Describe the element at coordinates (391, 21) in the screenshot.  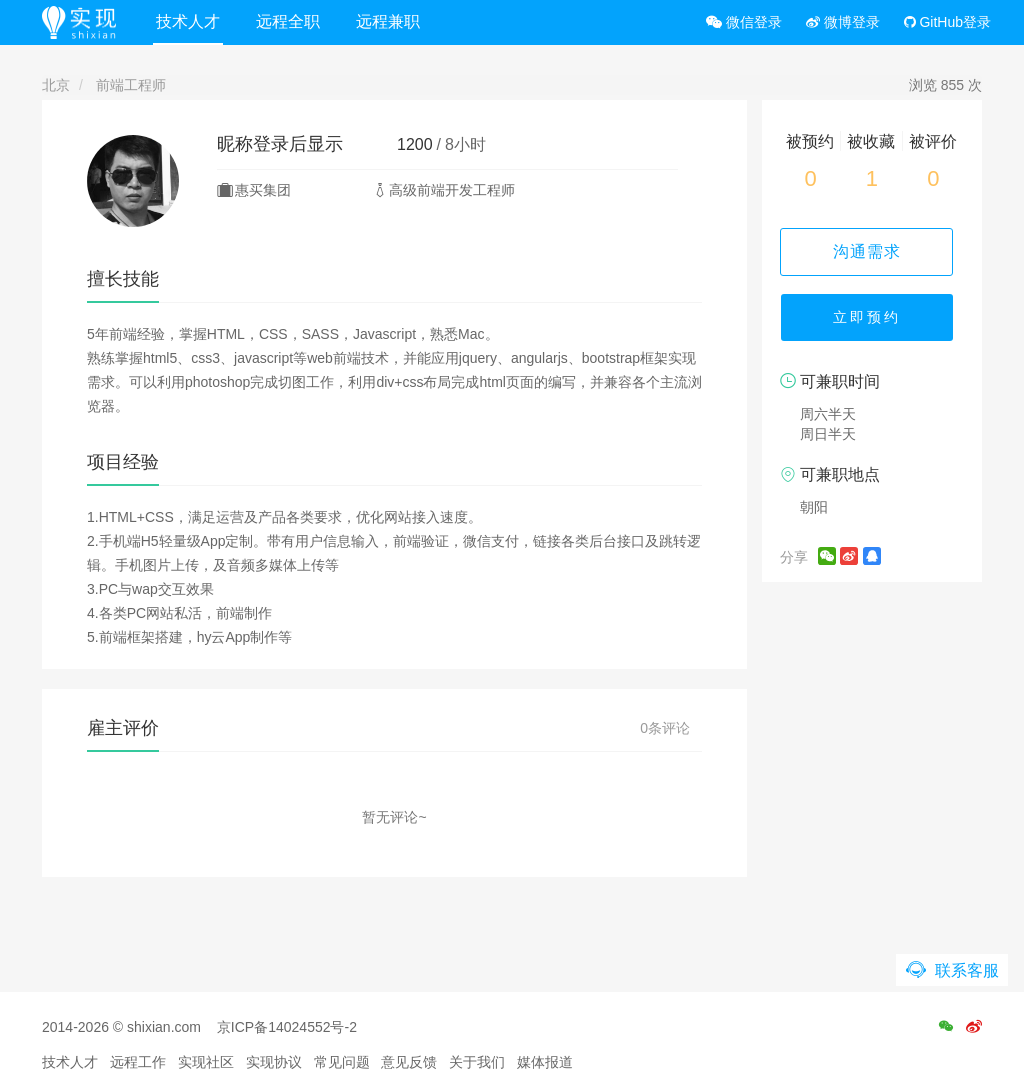
I see `远程兼职` at that location.